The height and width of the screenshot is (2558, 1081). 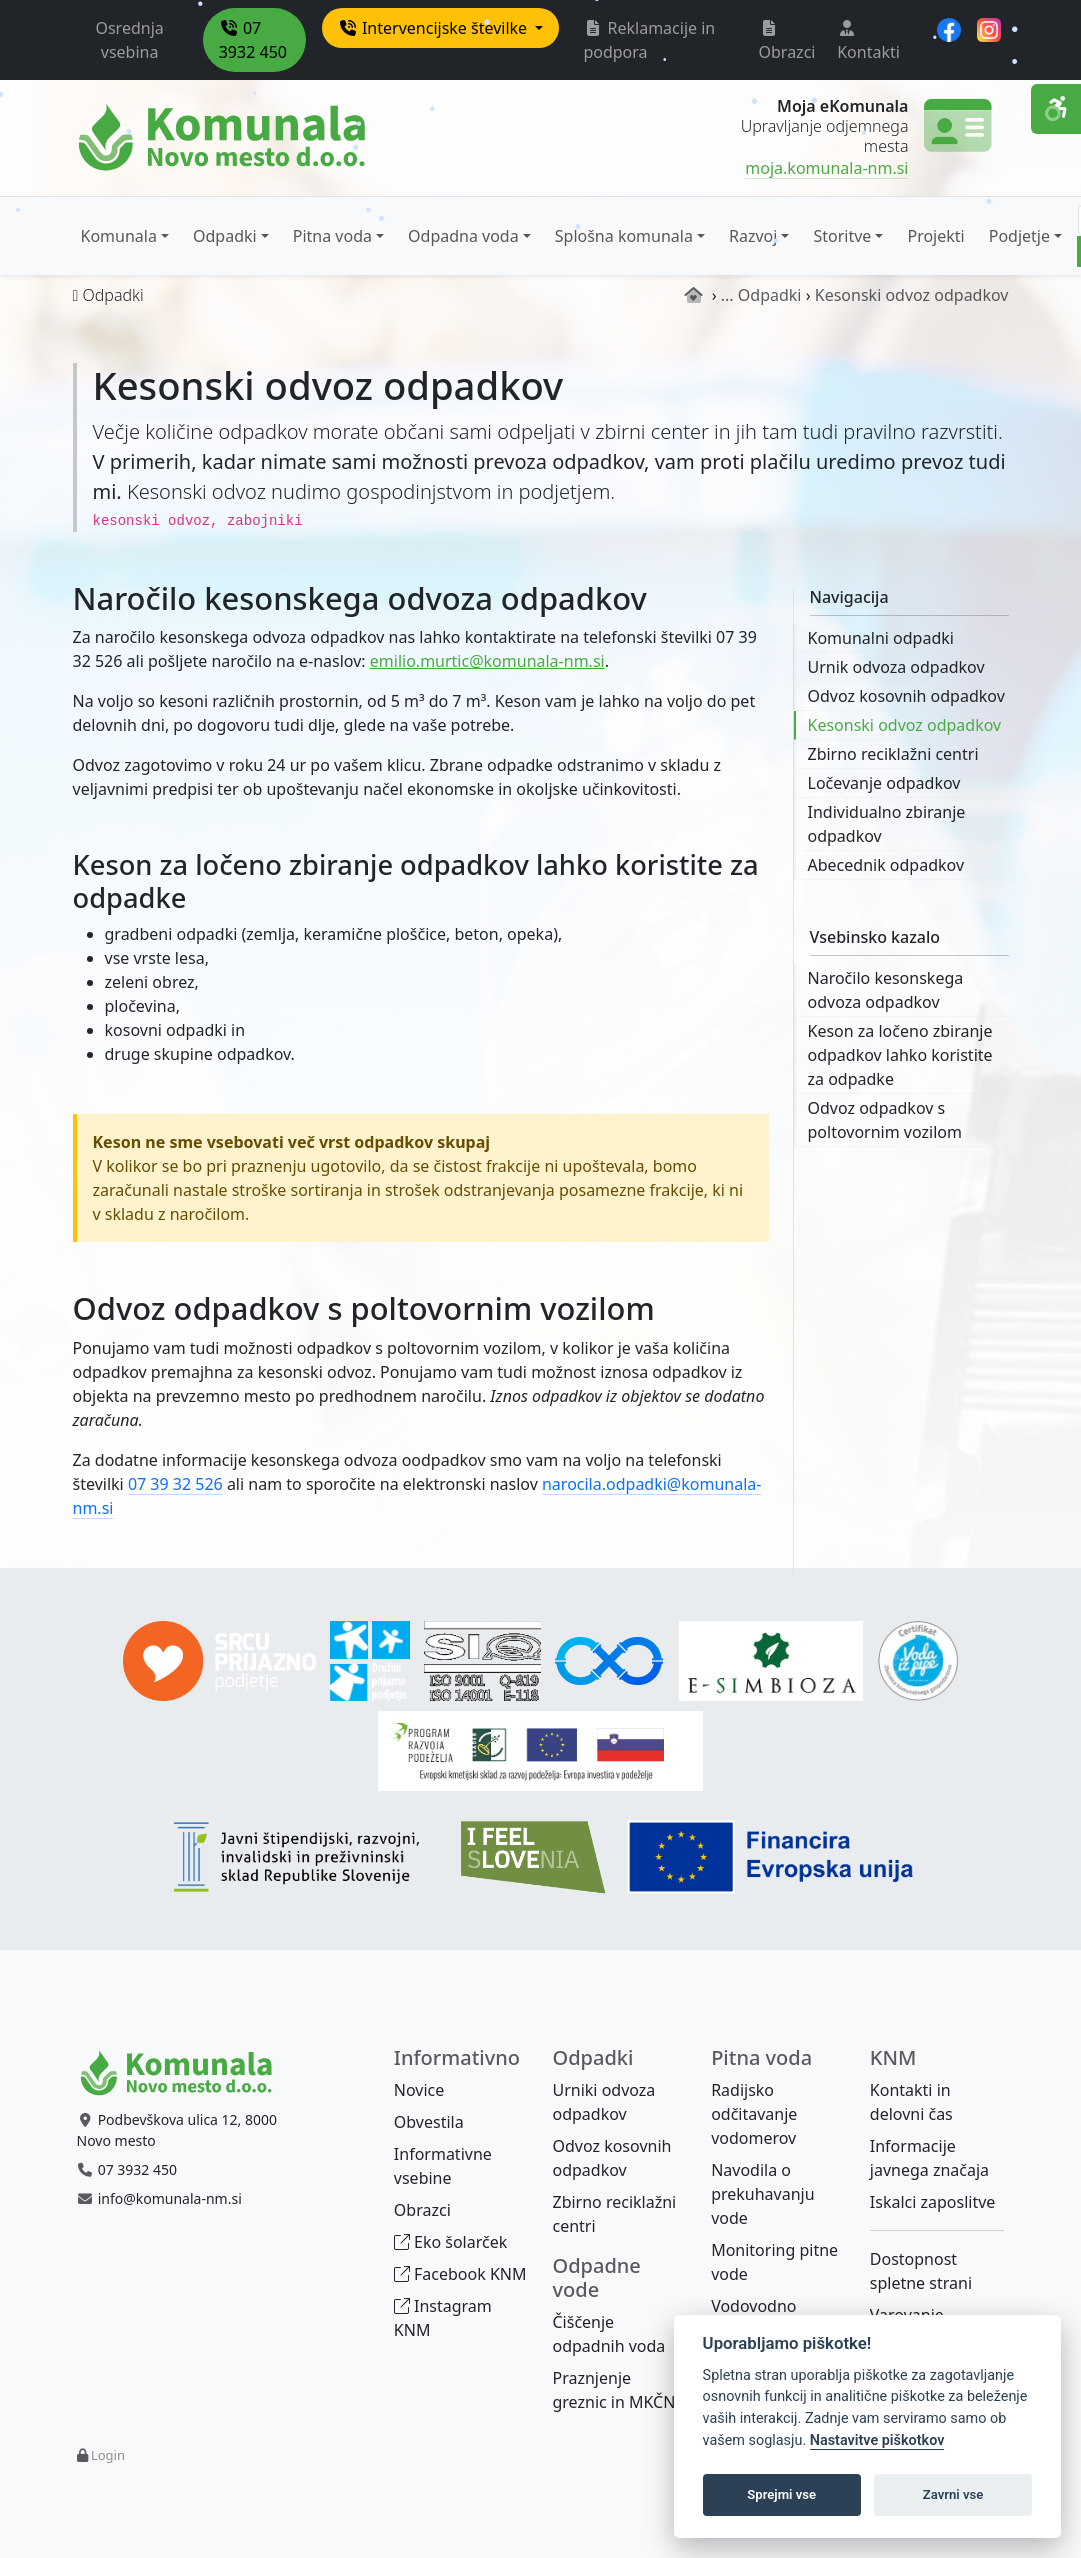 What do you see at coordinates (487, 661) in the screenshot?
I see `emilio.murtic@komunala-nm.si` at bounding box center [487, 661].